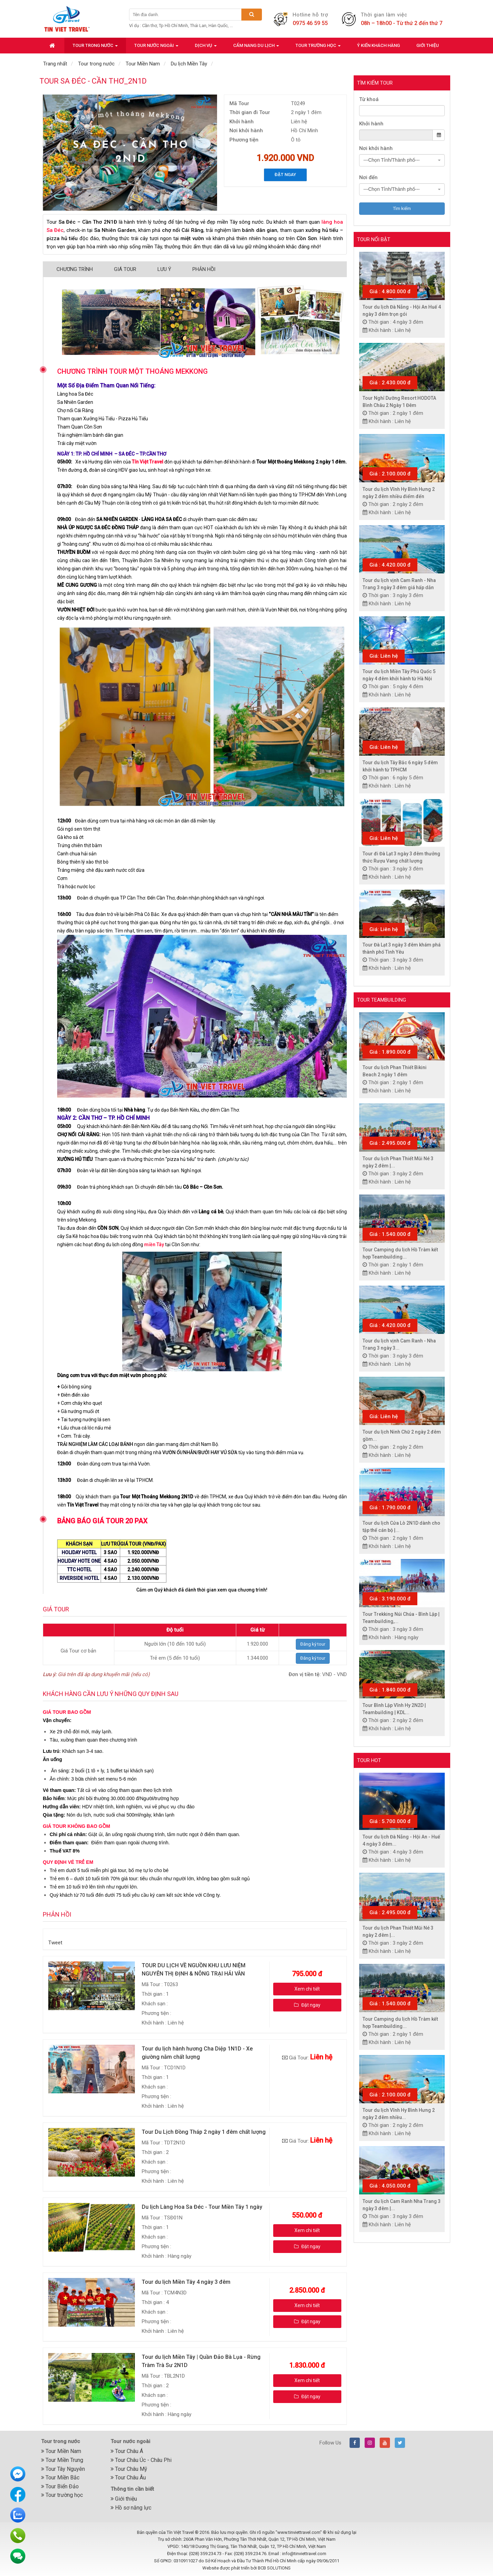 The image size is (493, 2576). I want to click on [combobox], so click(402, 160).